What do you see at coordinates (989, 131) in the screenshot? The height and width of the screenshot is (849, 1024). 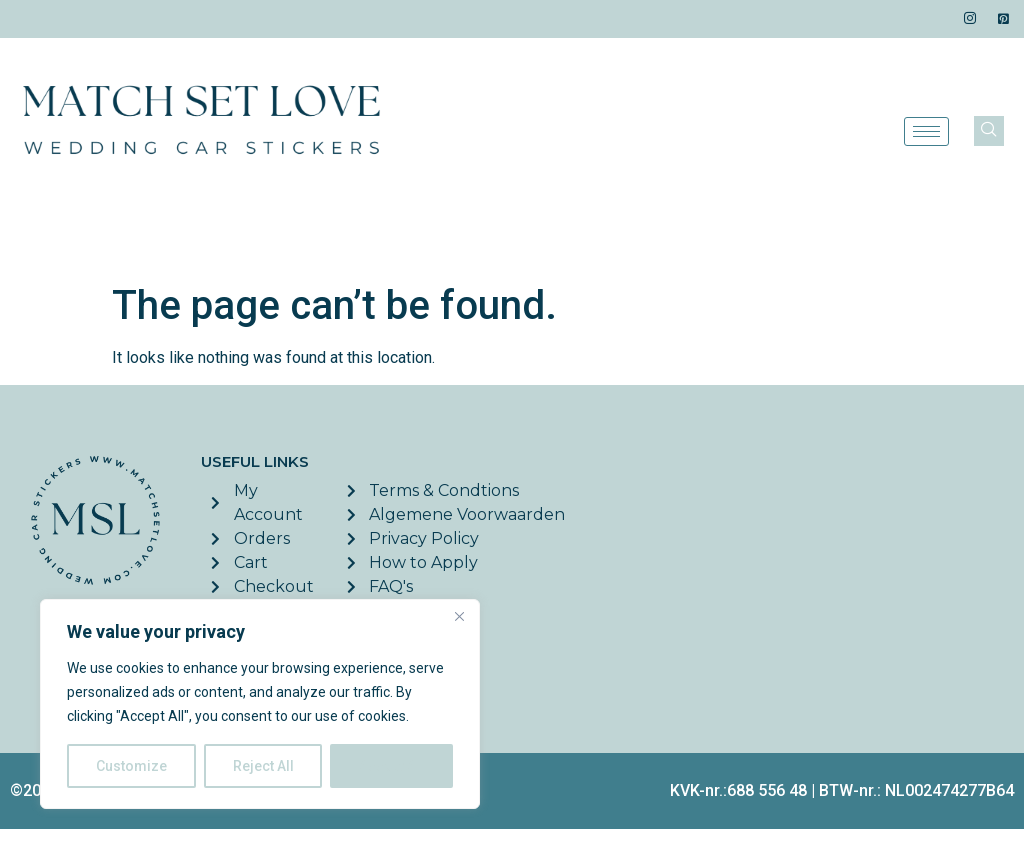 I see `[navsearch-button]` at bounding box center [989, 131].